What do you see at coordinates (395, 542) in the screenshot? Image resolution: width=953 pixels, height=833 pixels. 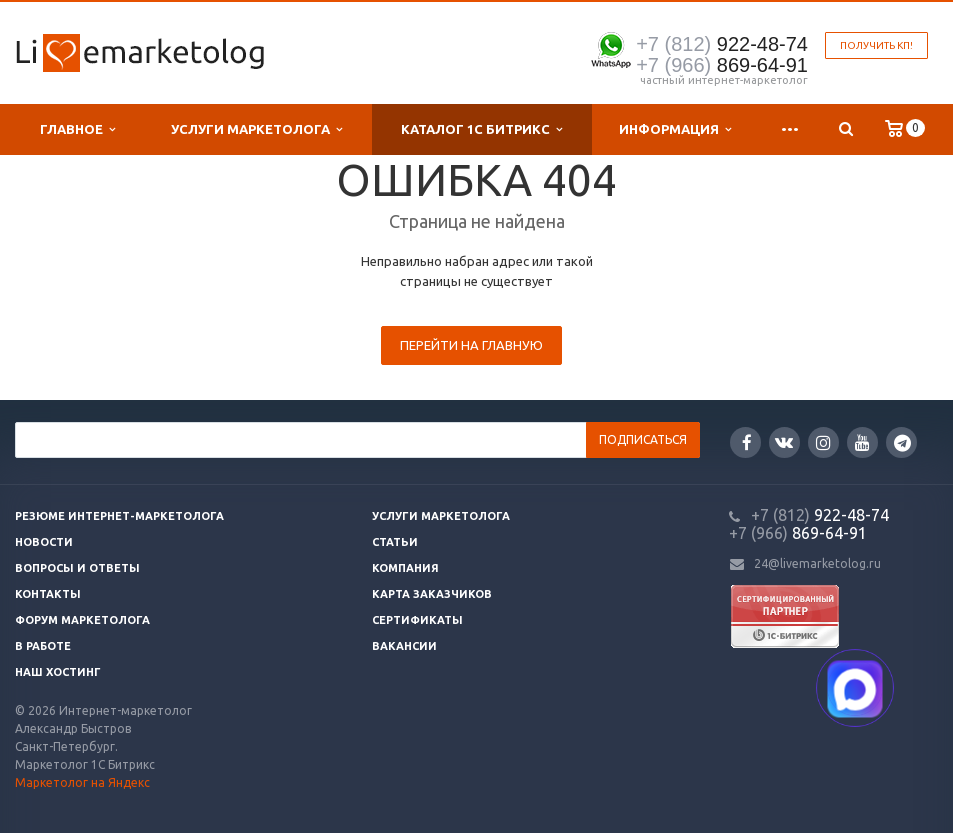 I see `Статьи` at bounding box center [395, 542].